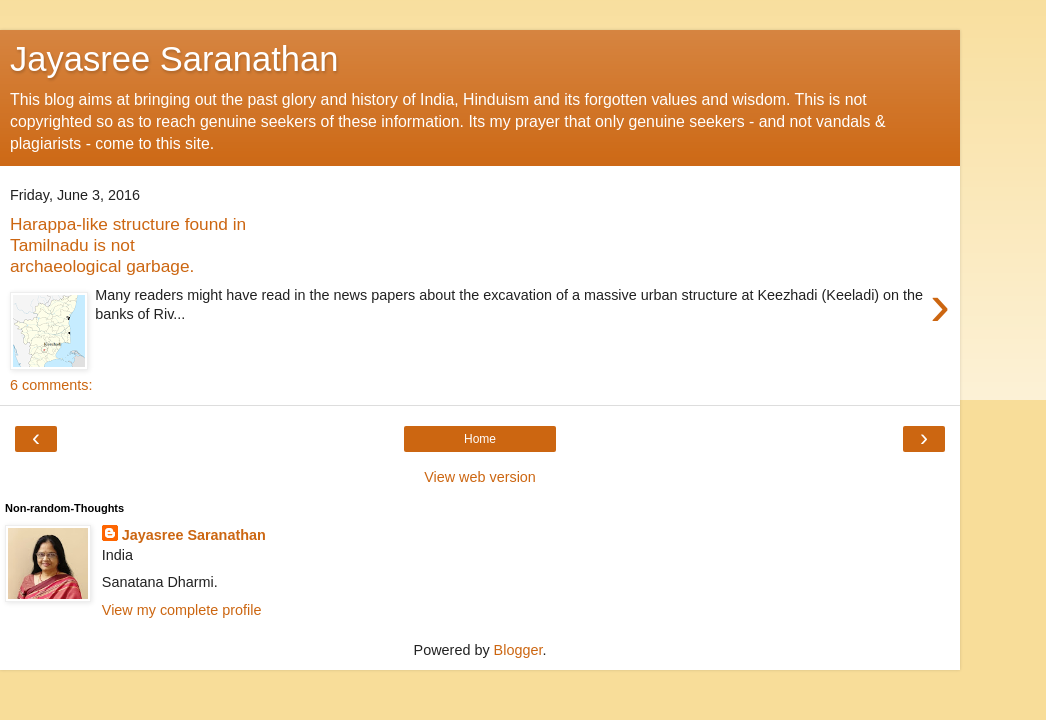 This screenshot has width=1046, height=720. I want to click on 6 comments:, so click(51, 385).